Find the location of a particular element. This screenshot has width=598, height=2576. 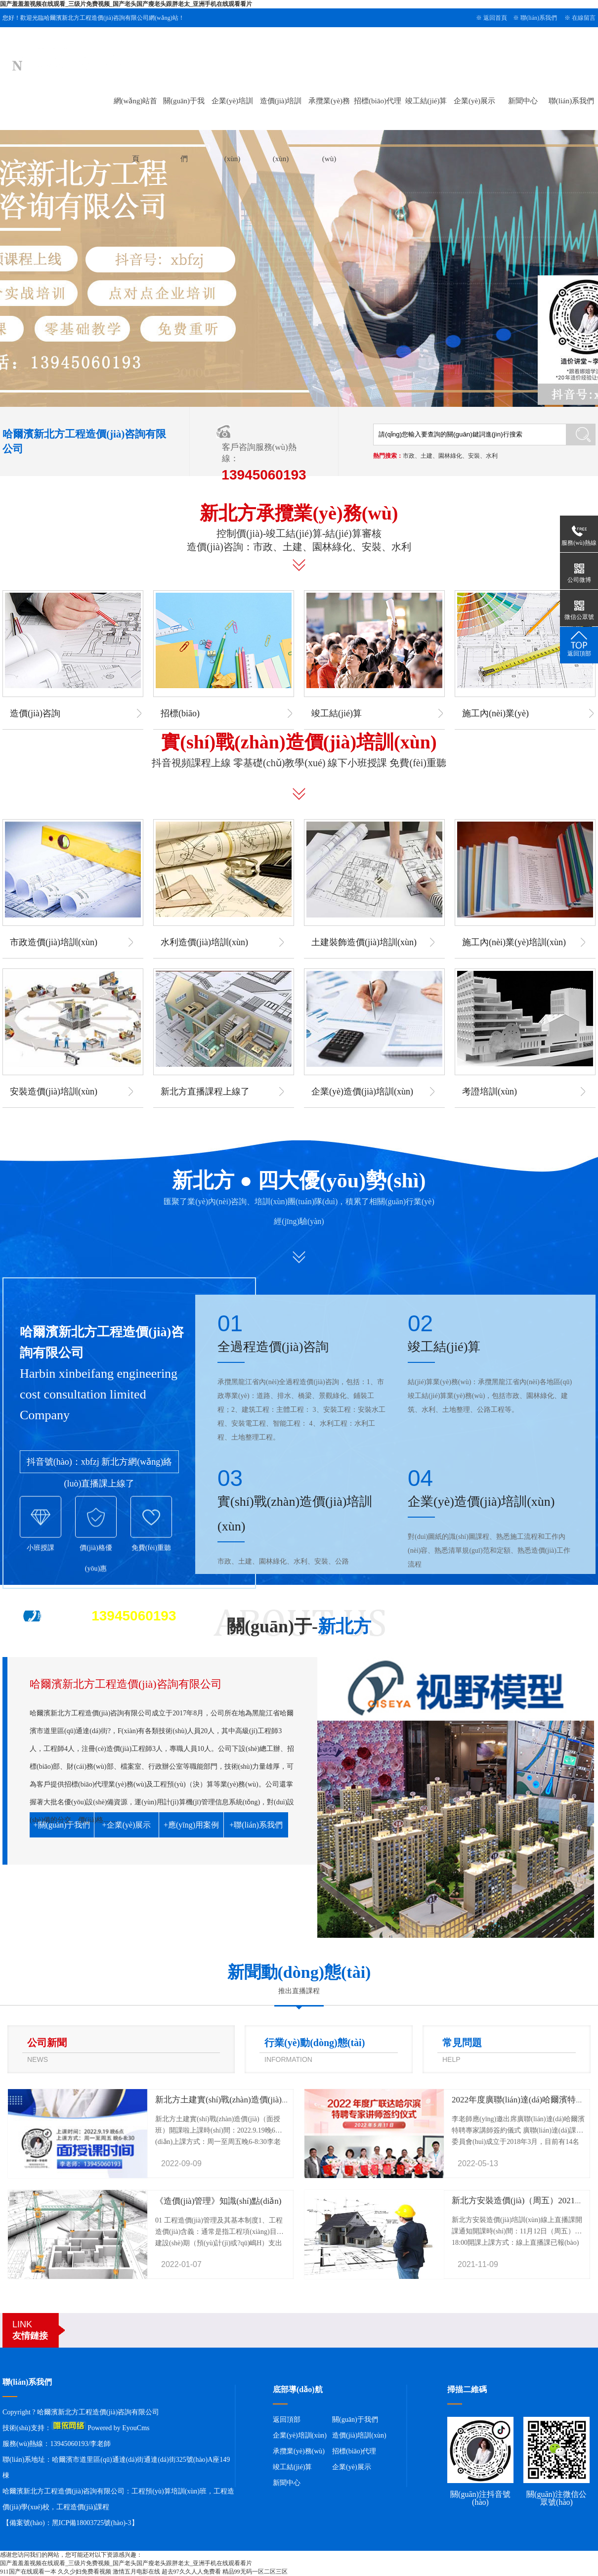

土建裝飾造價(jià)培訓(xùn) is located at coordinates (364, 942).